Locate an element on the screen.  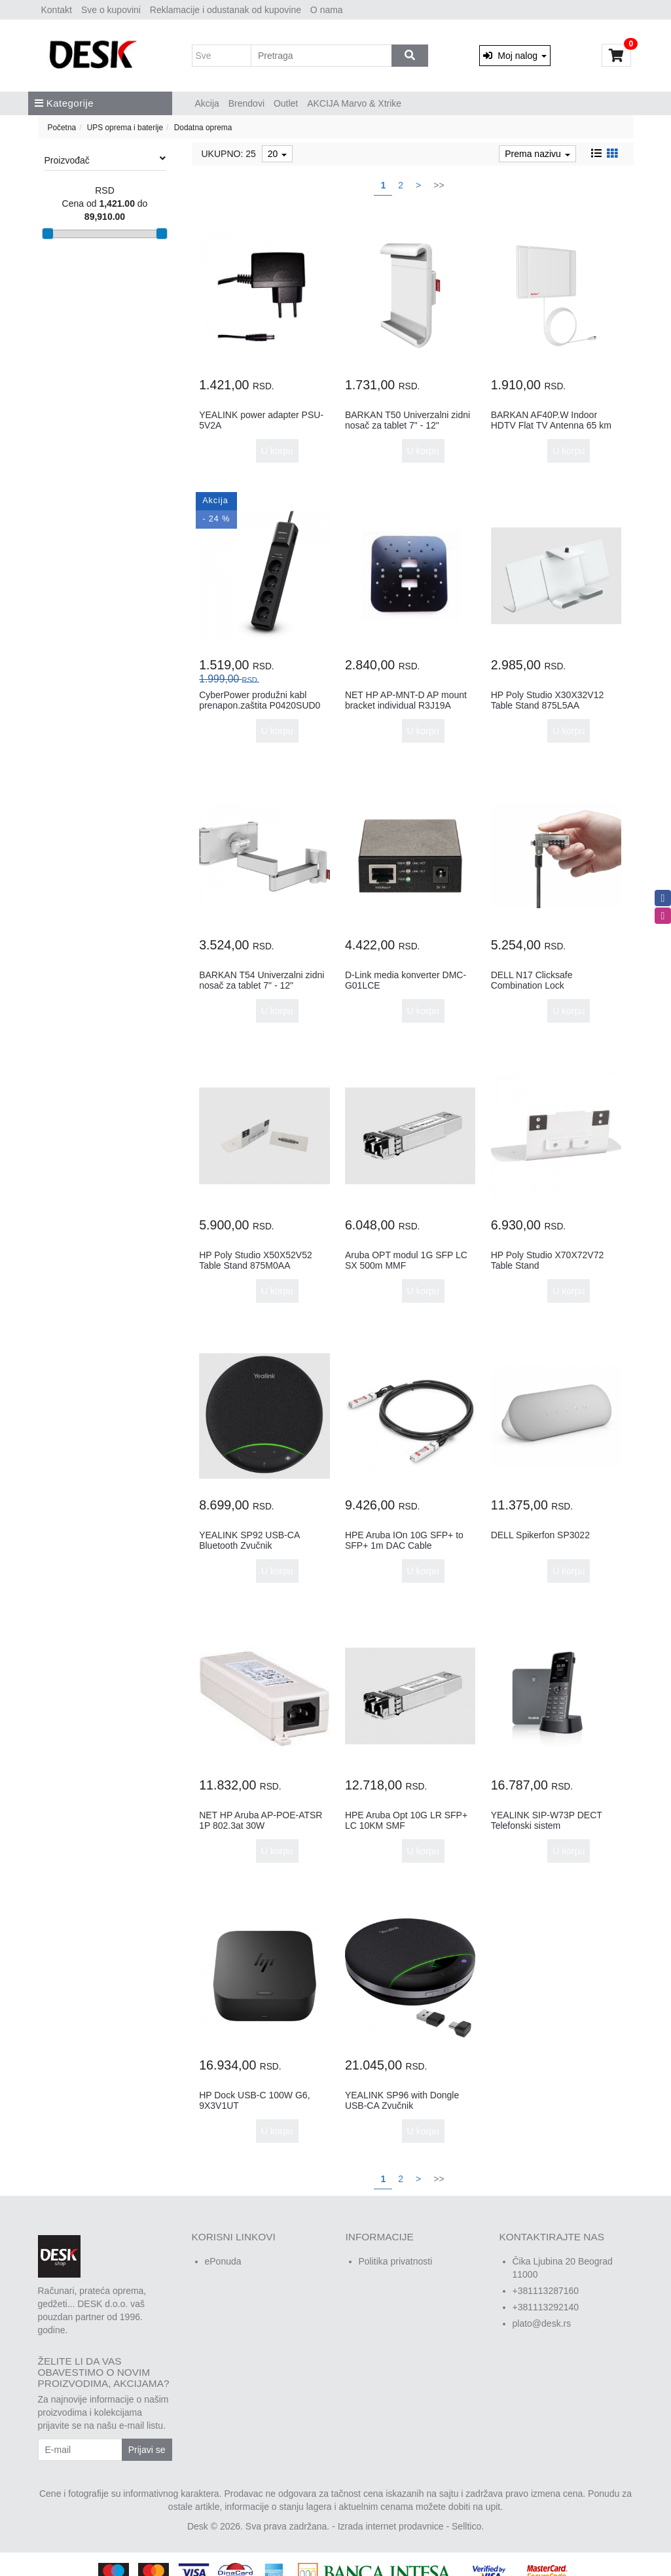
HPE Aruba Opt 10G LR SFP+ LC 10KM SMF is located at coordinates (406, 1820).